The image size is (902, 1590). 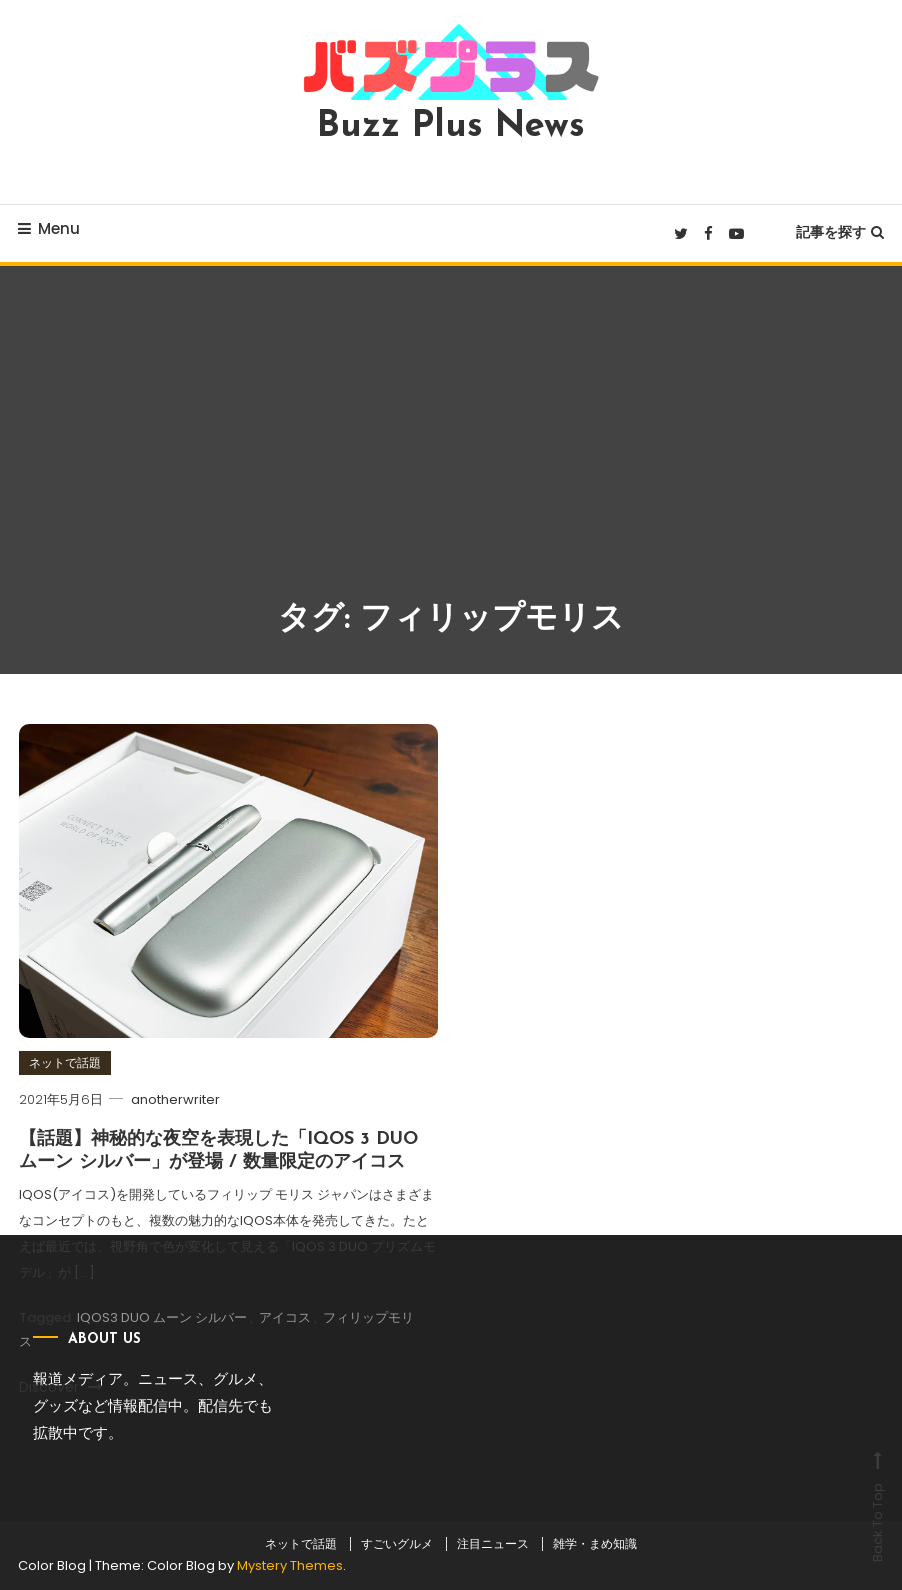 What do you see at coordinates (65, 1062) in the screenshot?
I see `ネットで話題` at bounding box center [65, 1062].